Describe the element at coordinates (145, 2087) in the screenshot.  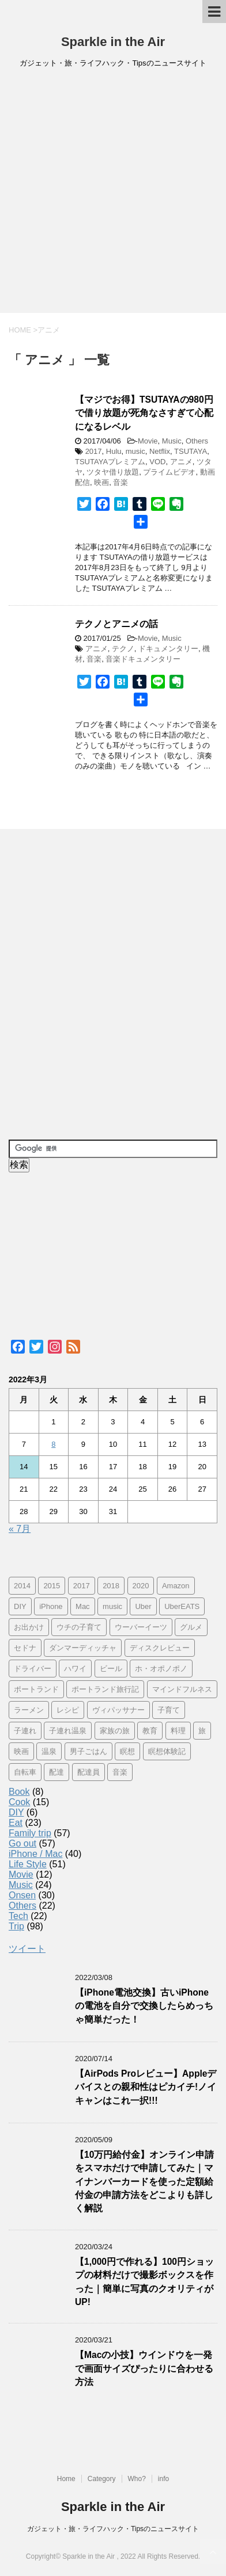
I see `【AirPods Proレビュー】Appleデバイスとの親和性はピカイチ!ノイキャンはこれ一択!!!` at that location.